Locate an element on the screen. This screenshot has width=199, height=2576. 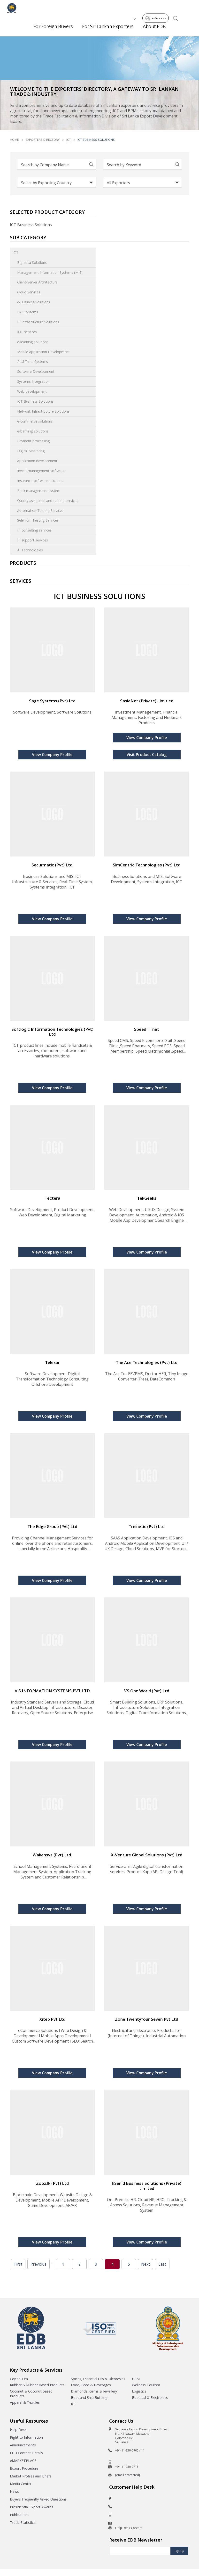
Rubber & Rubber Based Products is located at coordinates (37, 2385).